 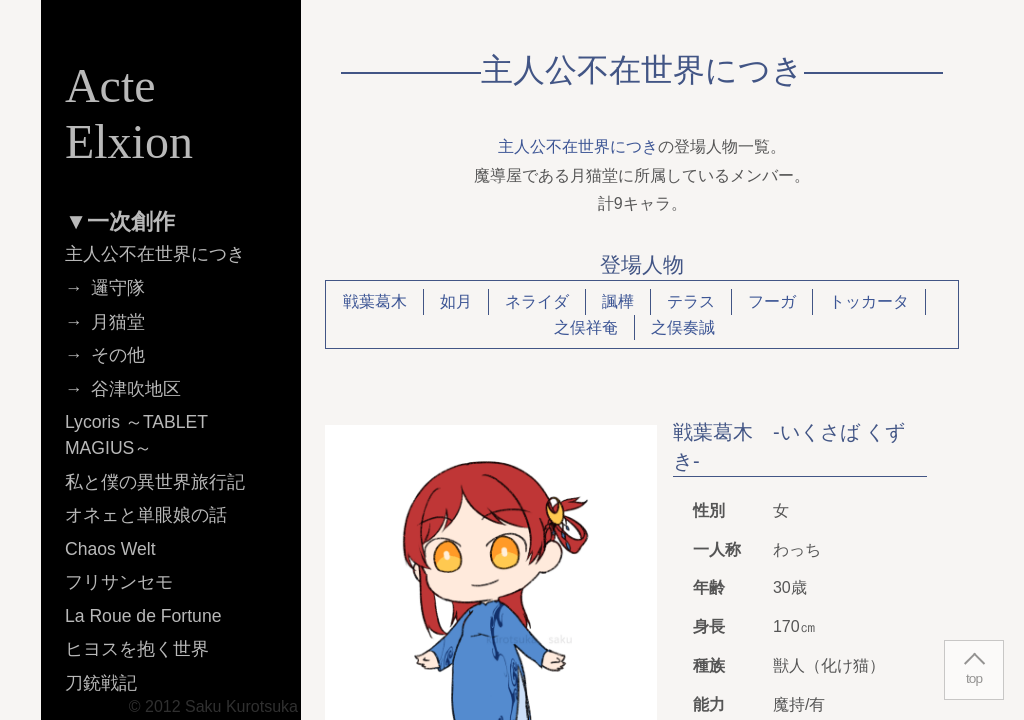 What do you see at coordinates (691, 301) in the screenshot?
I see `テラス` at bounding box center [691, 301].